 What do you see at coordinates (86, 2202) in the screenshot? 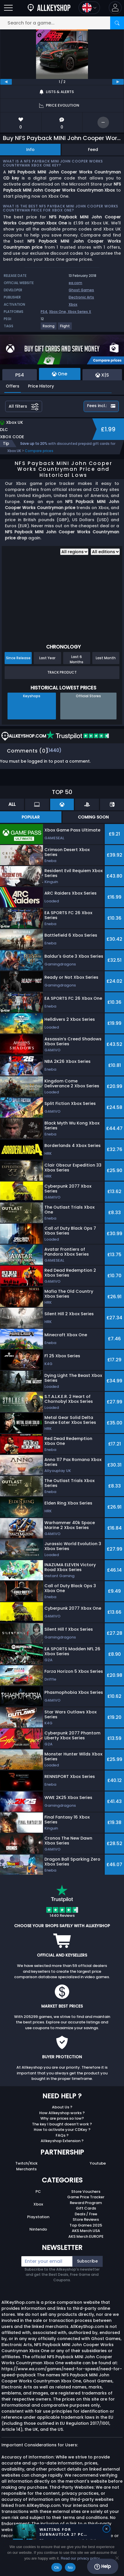
I see `Reward Program` at bounding box center [86, 2202].